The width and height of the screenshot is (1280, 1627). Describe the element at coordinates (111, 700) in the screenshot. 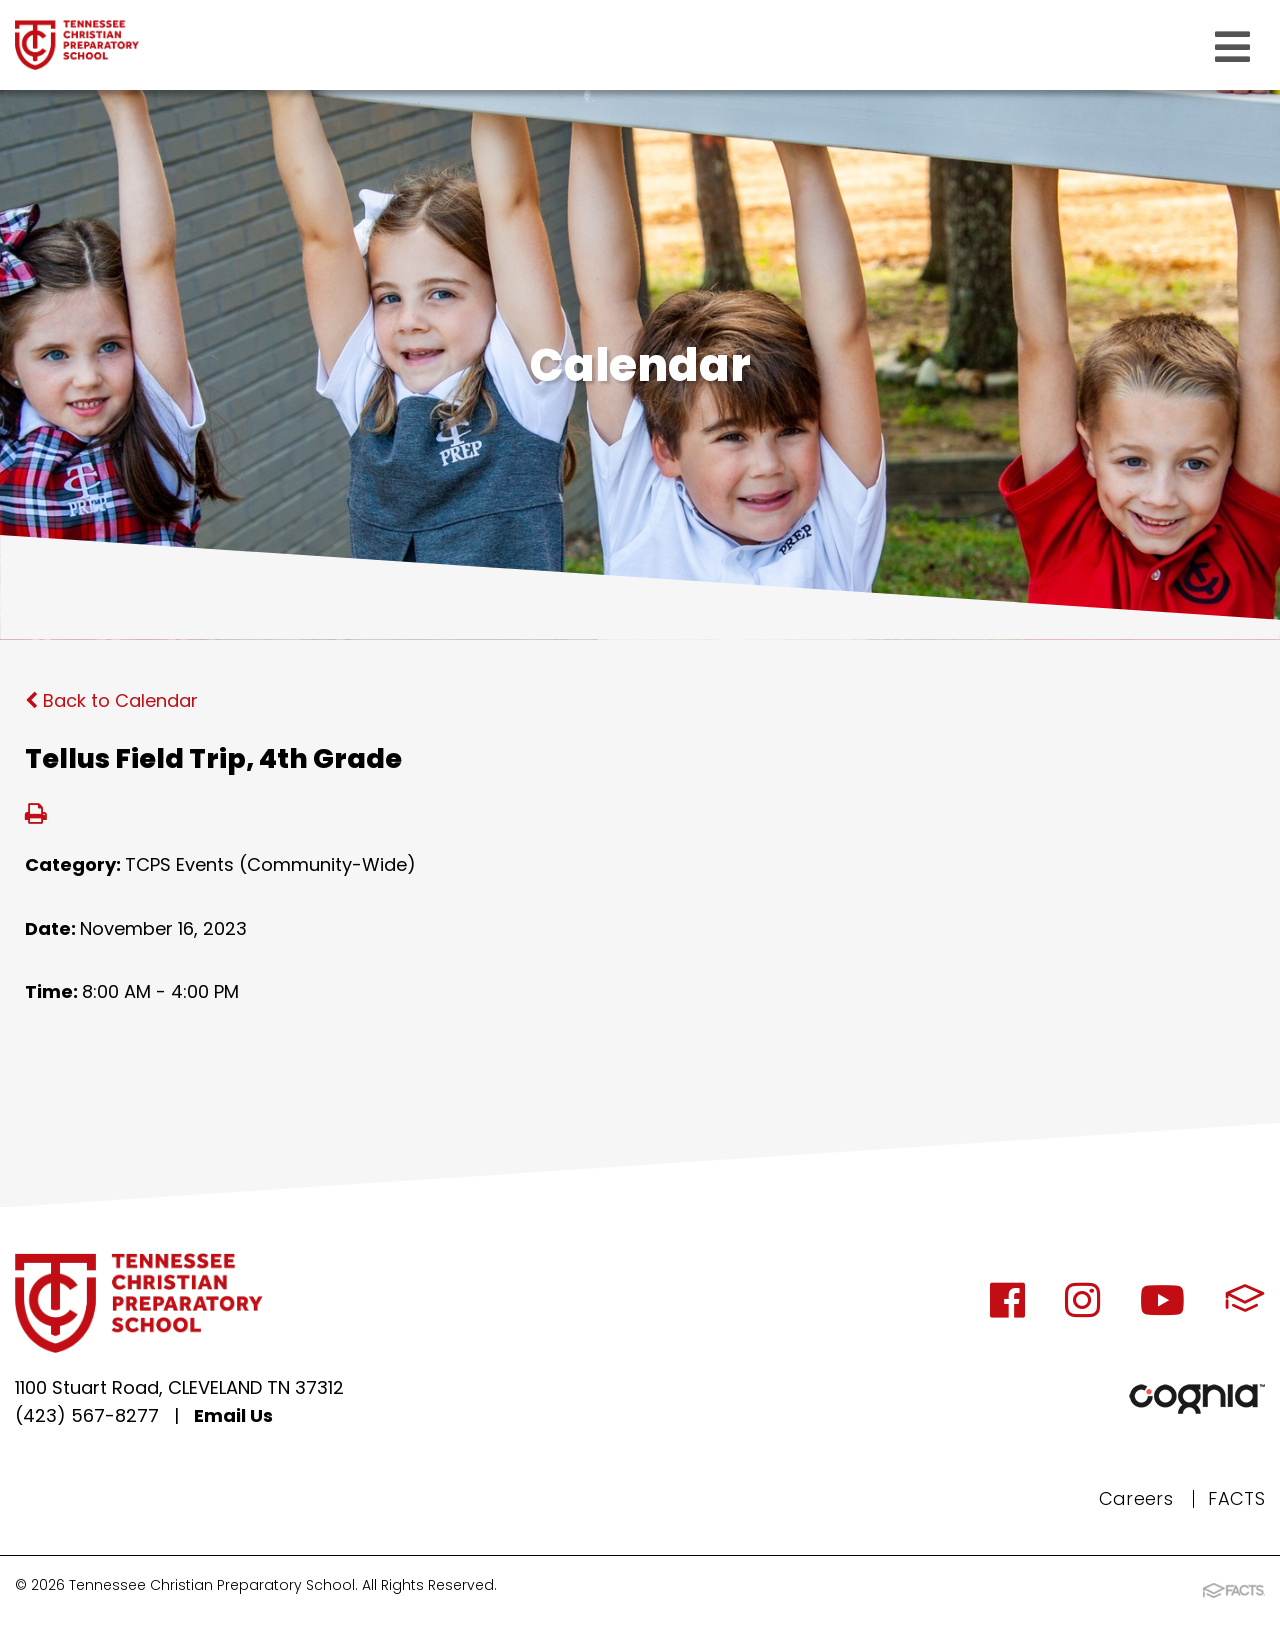

I see `Back to Calendar` at that location.